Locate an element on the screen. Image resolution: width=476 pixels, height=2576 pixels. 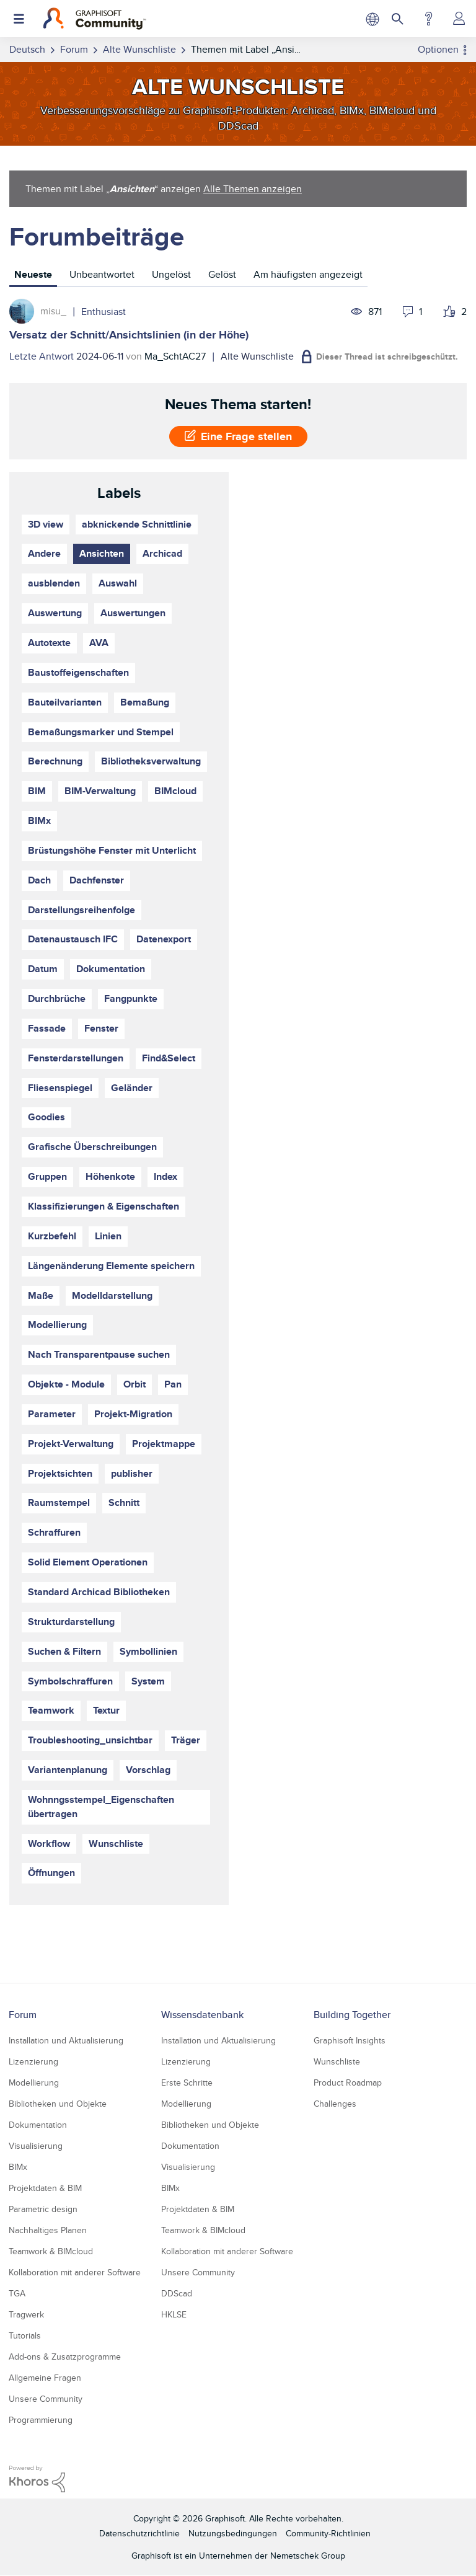
Gelöst is located at coordinates (222, 274).